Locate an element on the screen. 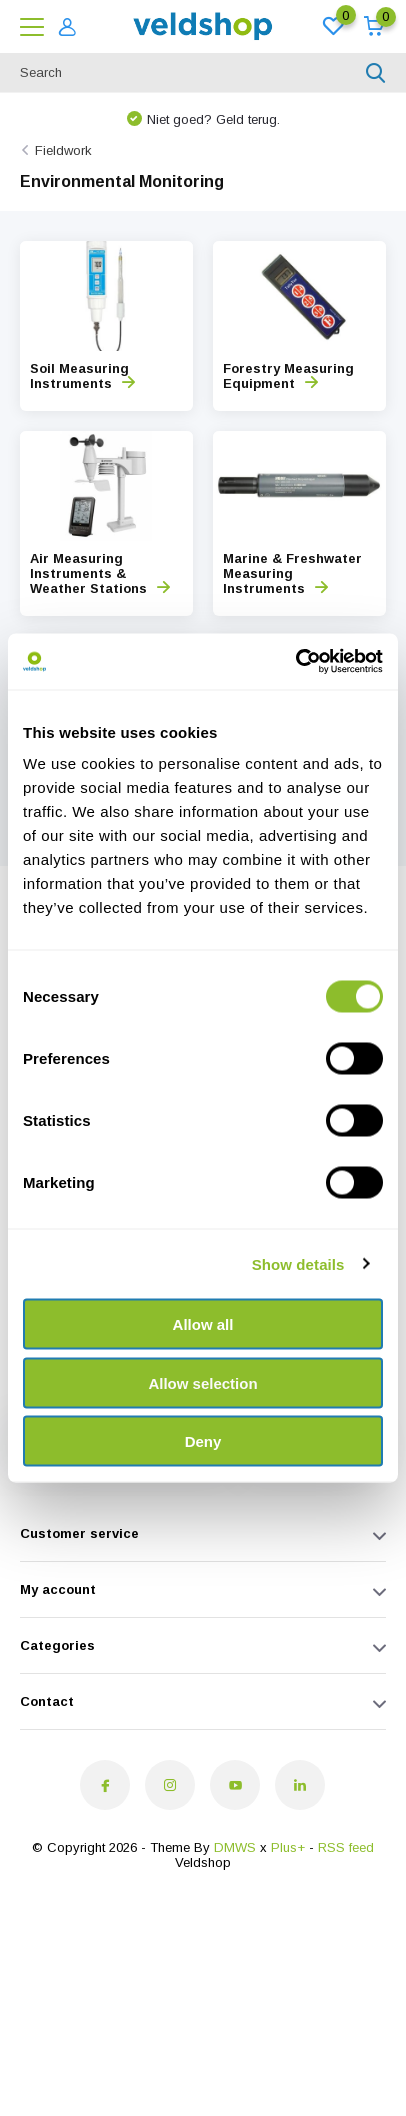 This screenshot has width=406, height=2116. Air Measuring Instruments & Weather Stations is located at coordinates (100, 573).